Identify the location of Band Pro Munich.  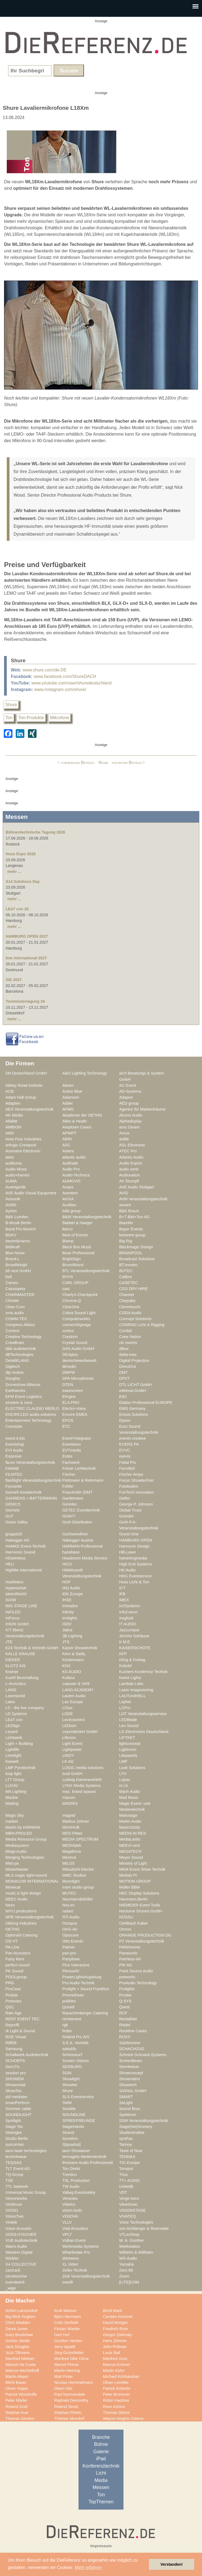
(20, 1229).